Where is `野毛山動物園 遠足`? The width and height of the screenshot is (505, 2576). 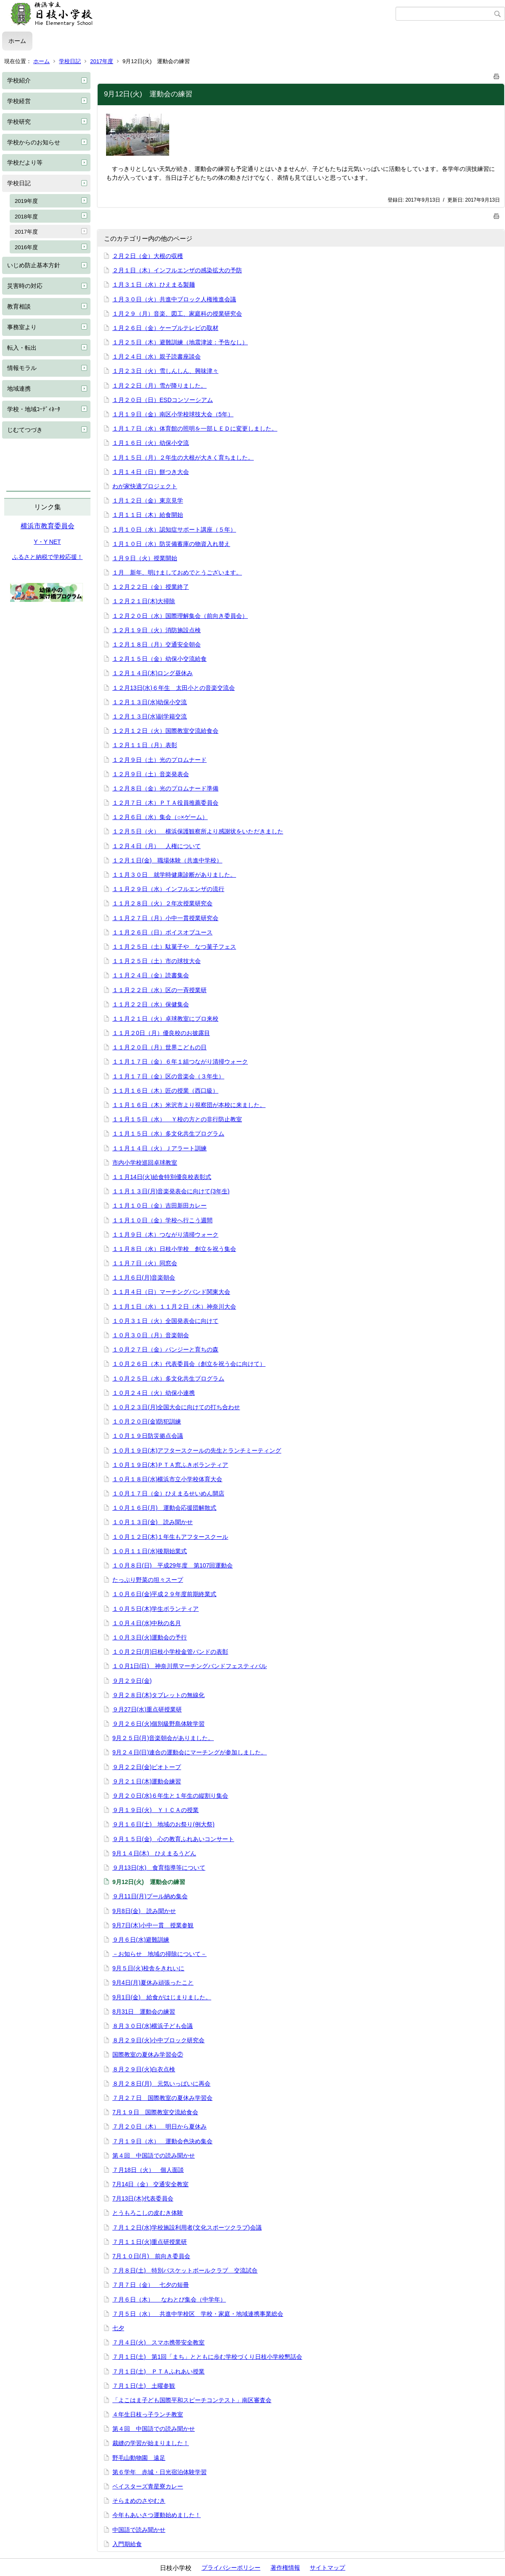 野毛山動物園 遠足 is located at coordinates (138, 2457).